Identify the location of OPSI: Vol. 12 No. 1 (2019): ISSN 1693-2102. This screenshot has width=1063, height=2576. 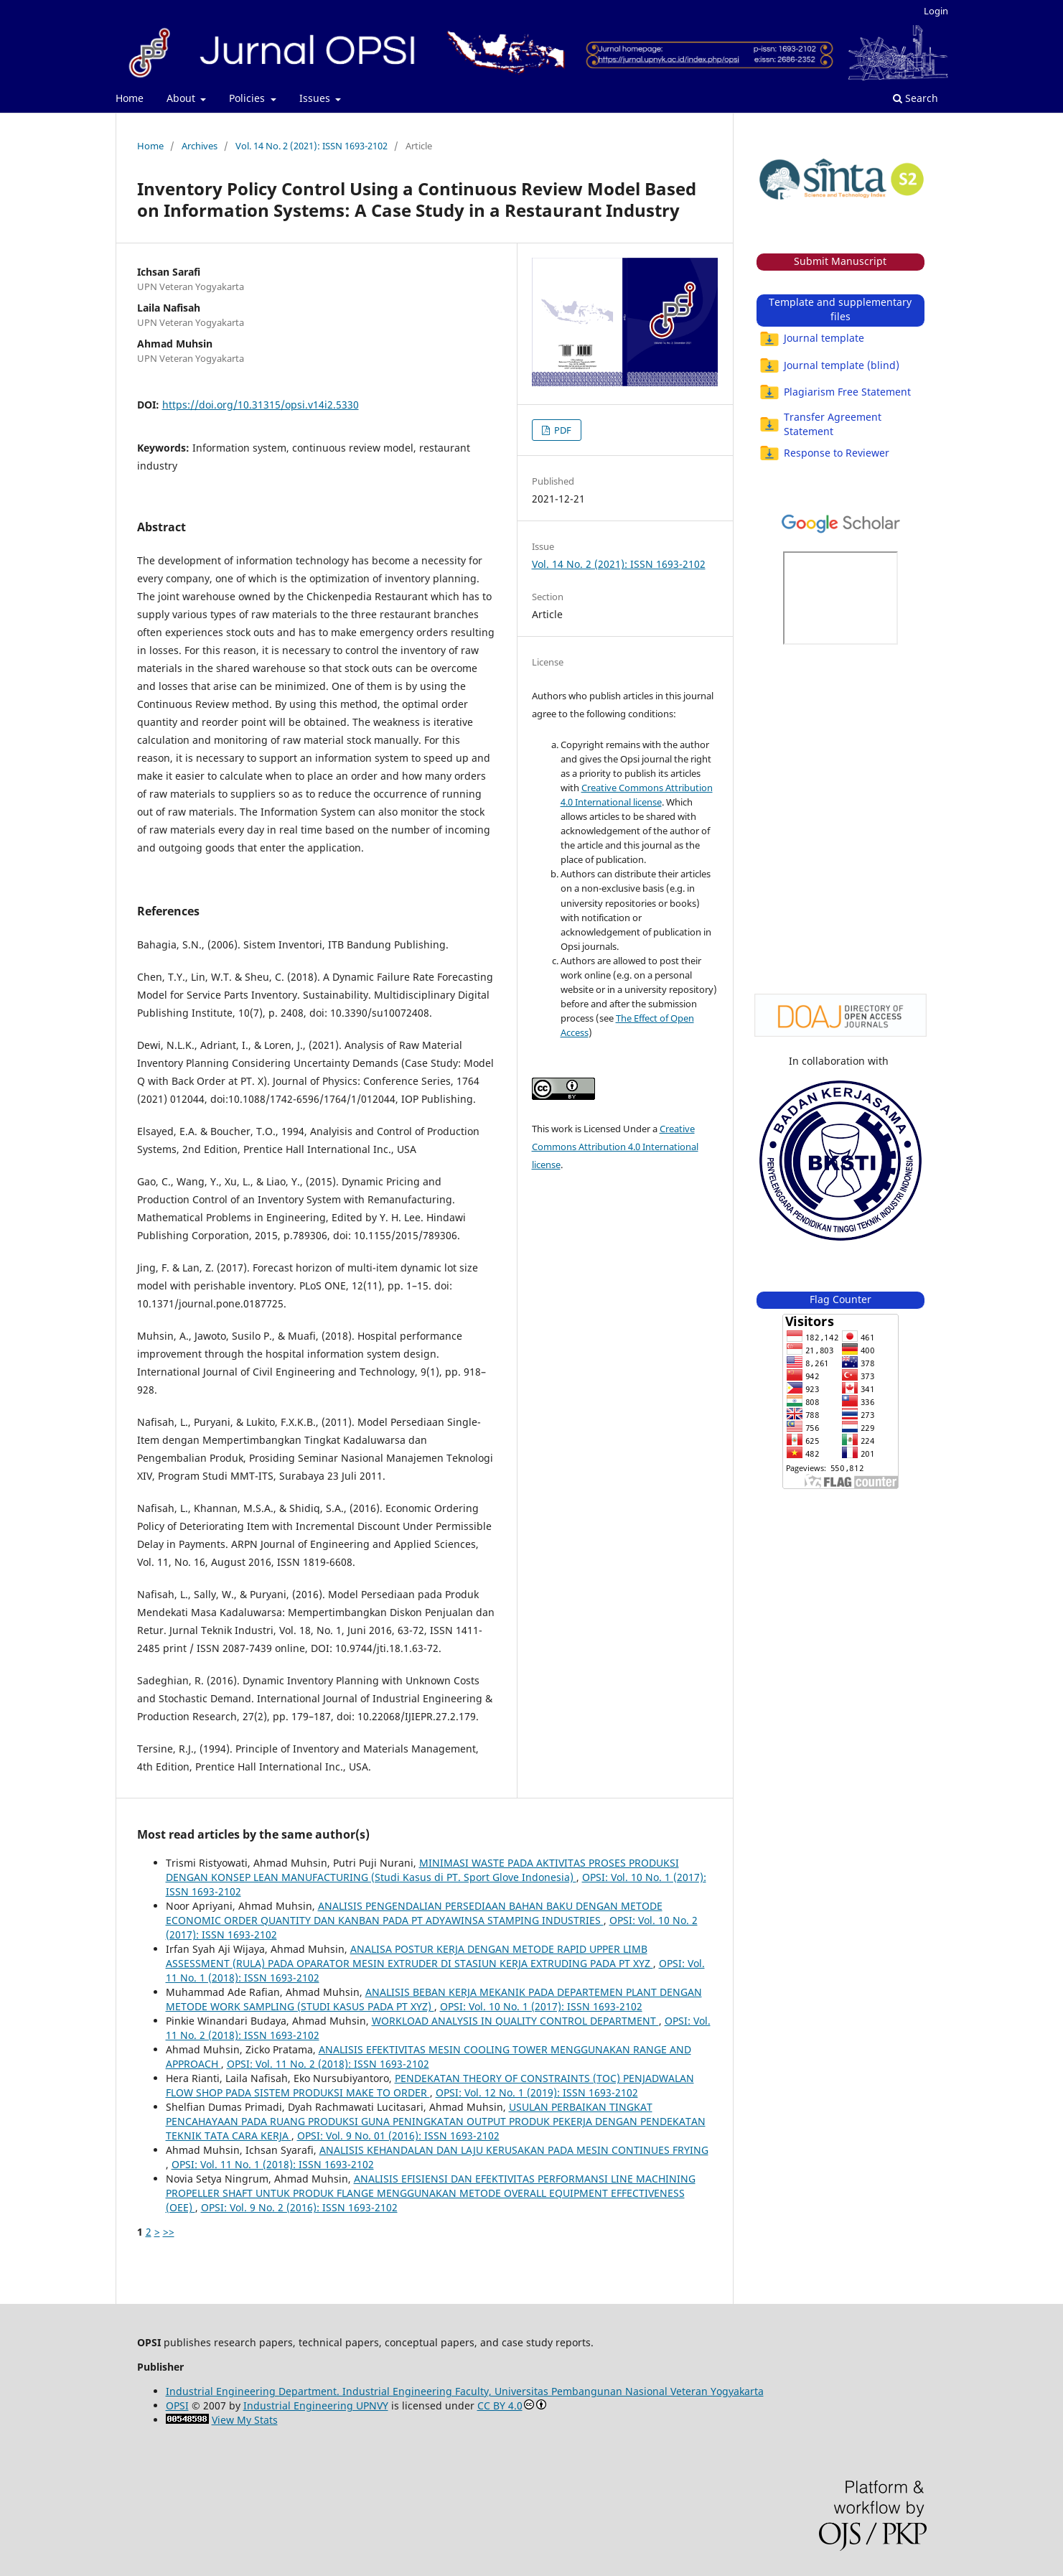
(537, 2092).